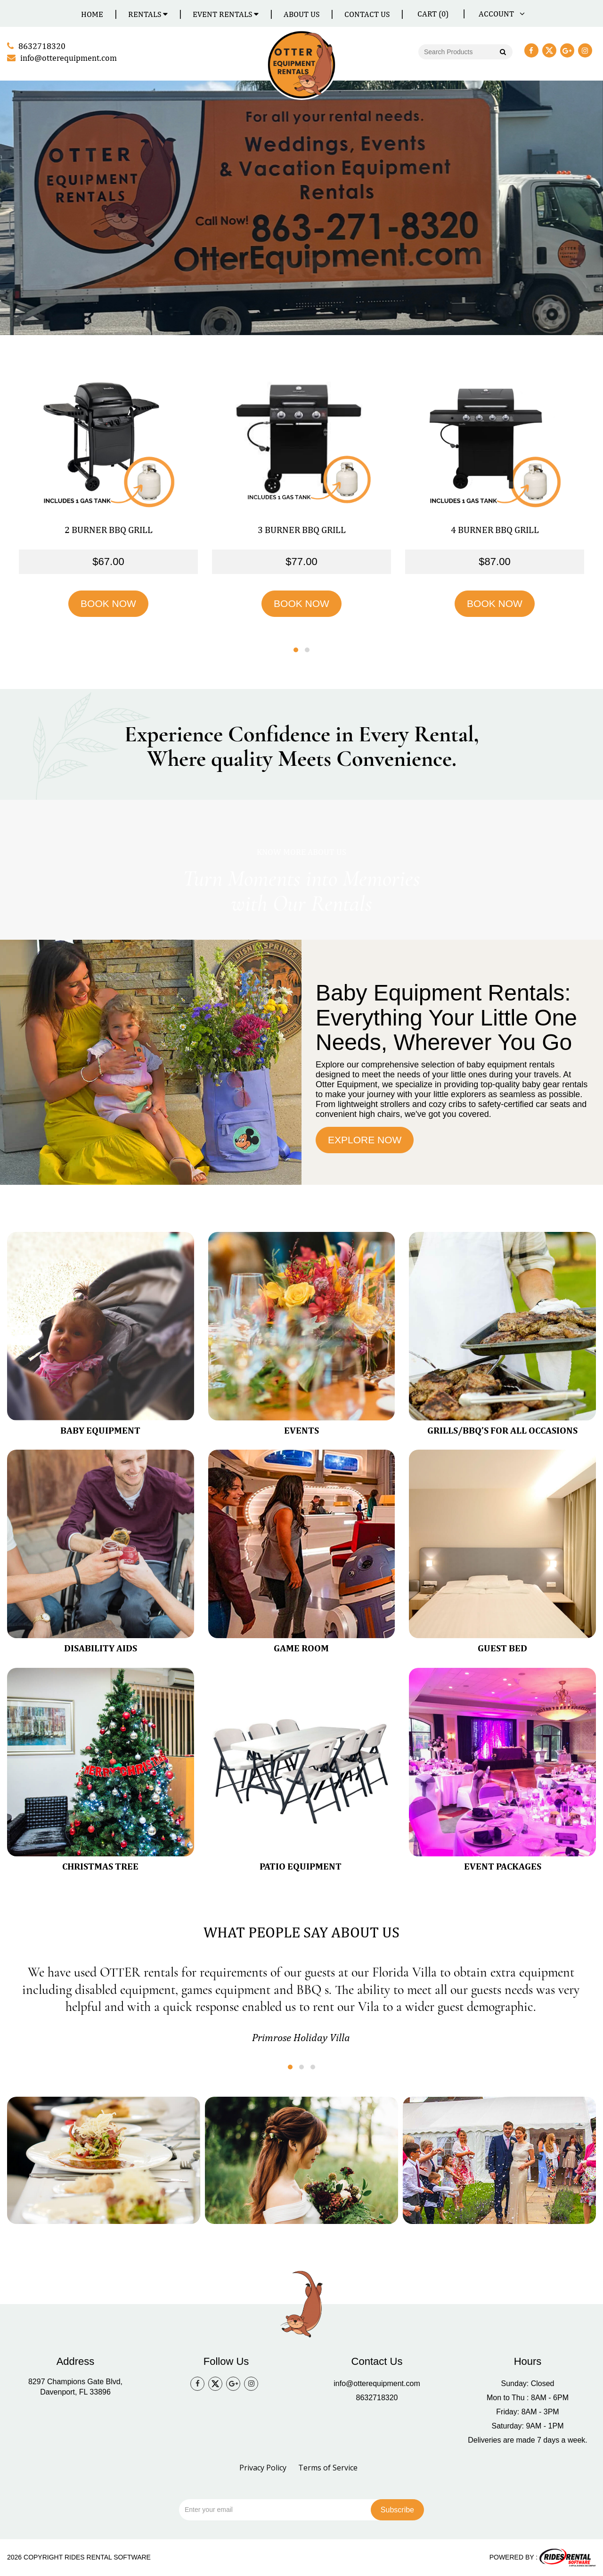 This screenshot has height=2576, width=603. I want to click on Event Rentals, so click(226, 14).